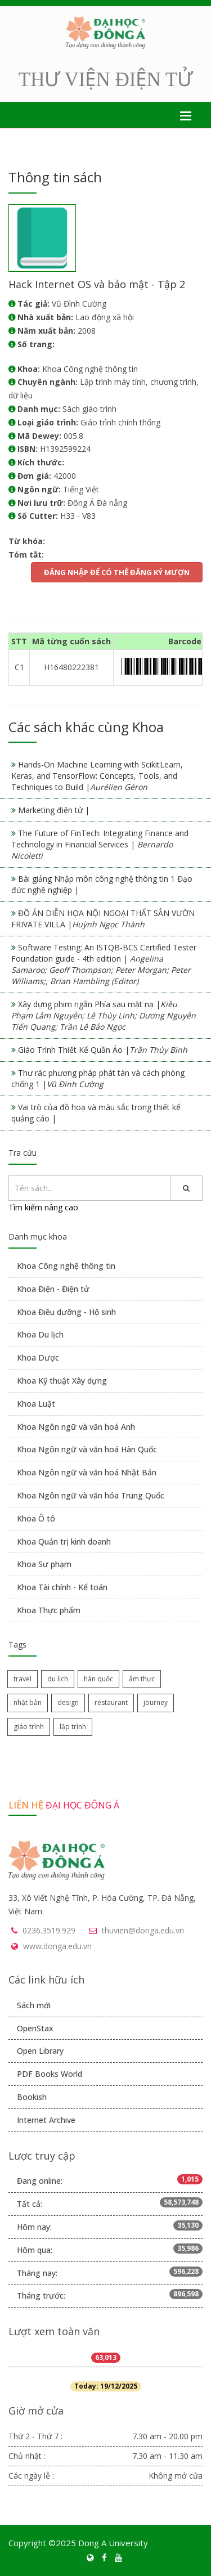 The image size is (211, 2576). Describe the element at coordinates (35, 2028) in the screenshot. I see `OpenStax` at that location.